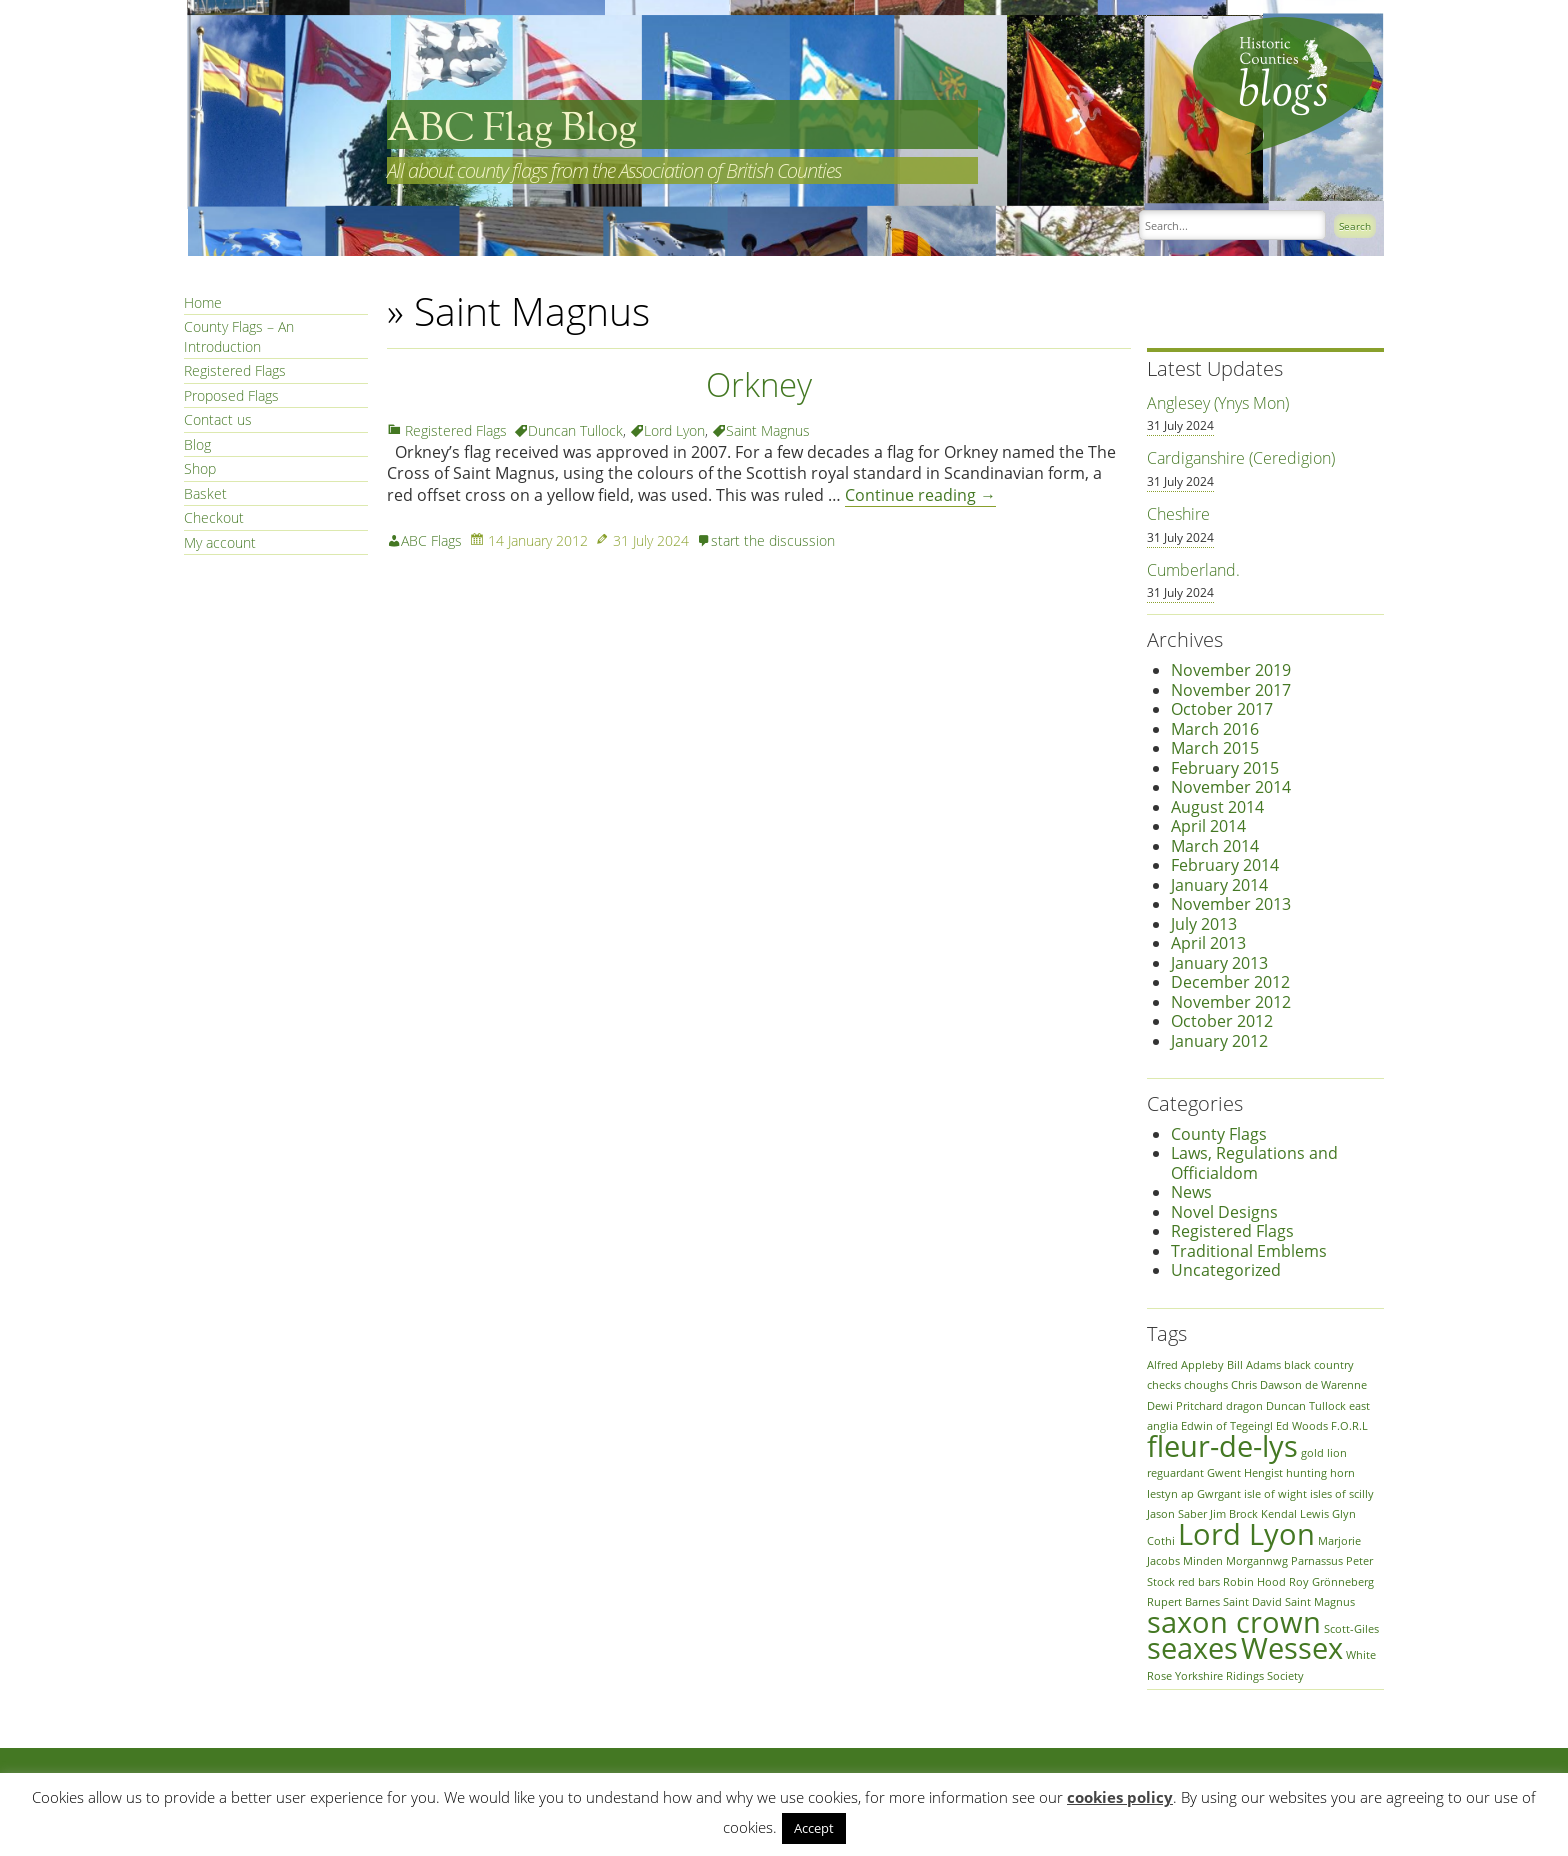  Describe the element at coordinates (1194, 1494) in the screenshot. I see `Iestyn ap Gwrgant [Iestyn ap Gwrgant (1 item)]` at that location.